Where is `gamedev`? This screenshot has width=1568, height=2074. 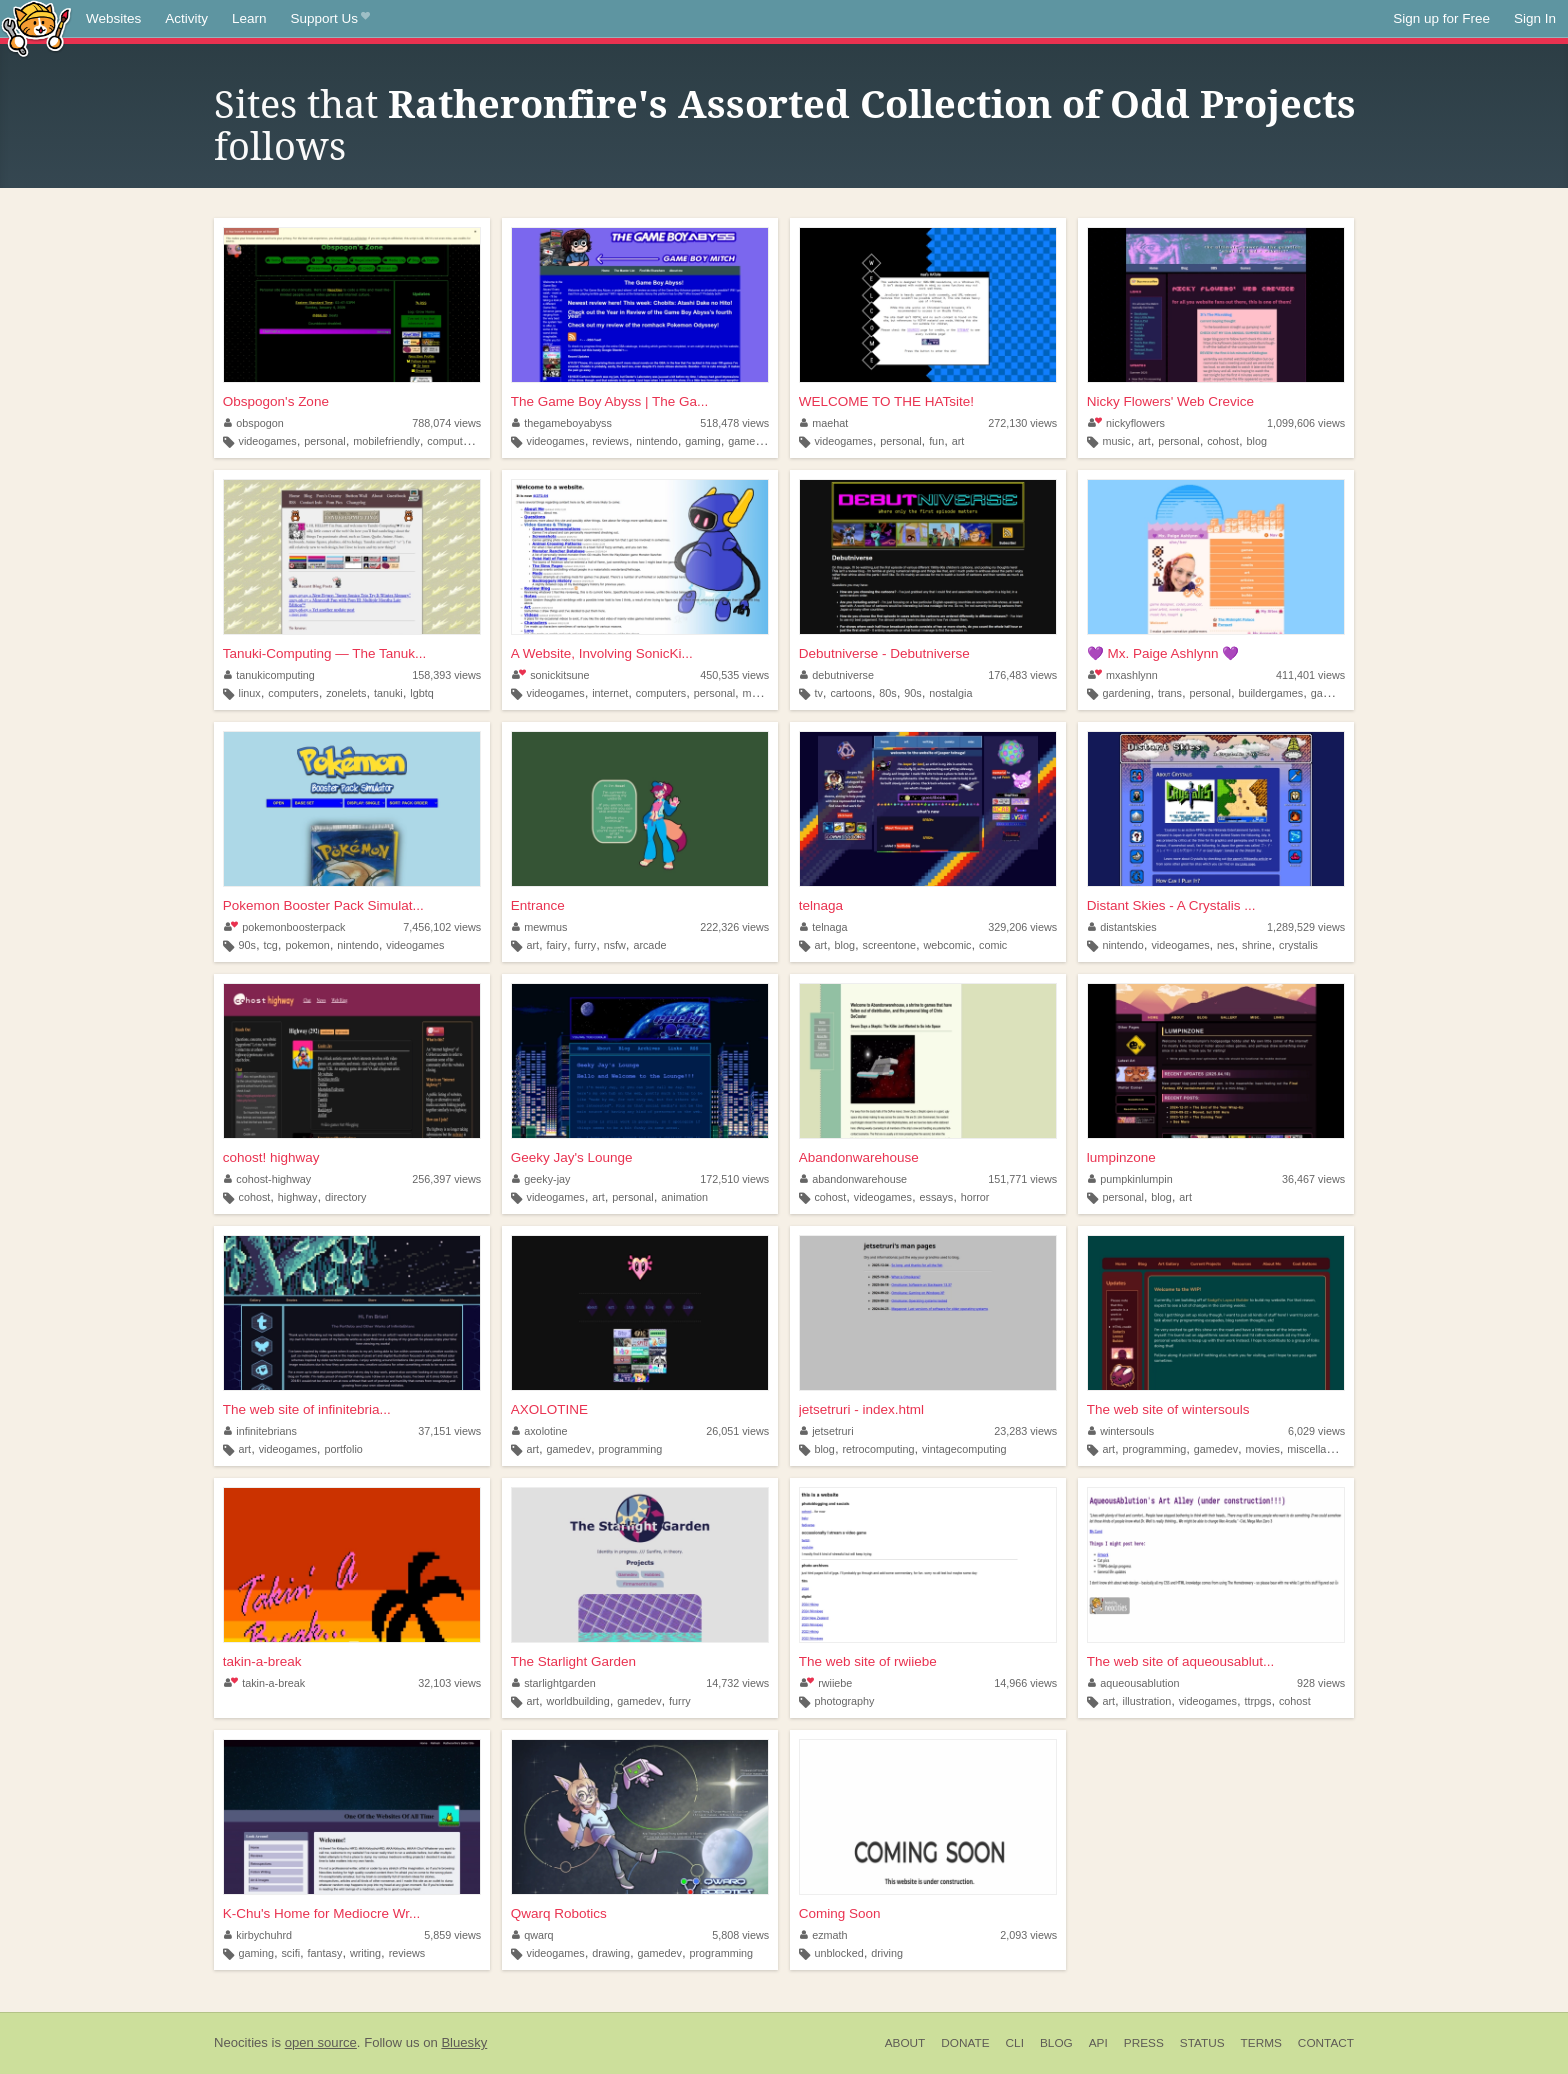 gamedev is located at coordinates (1333, 693).